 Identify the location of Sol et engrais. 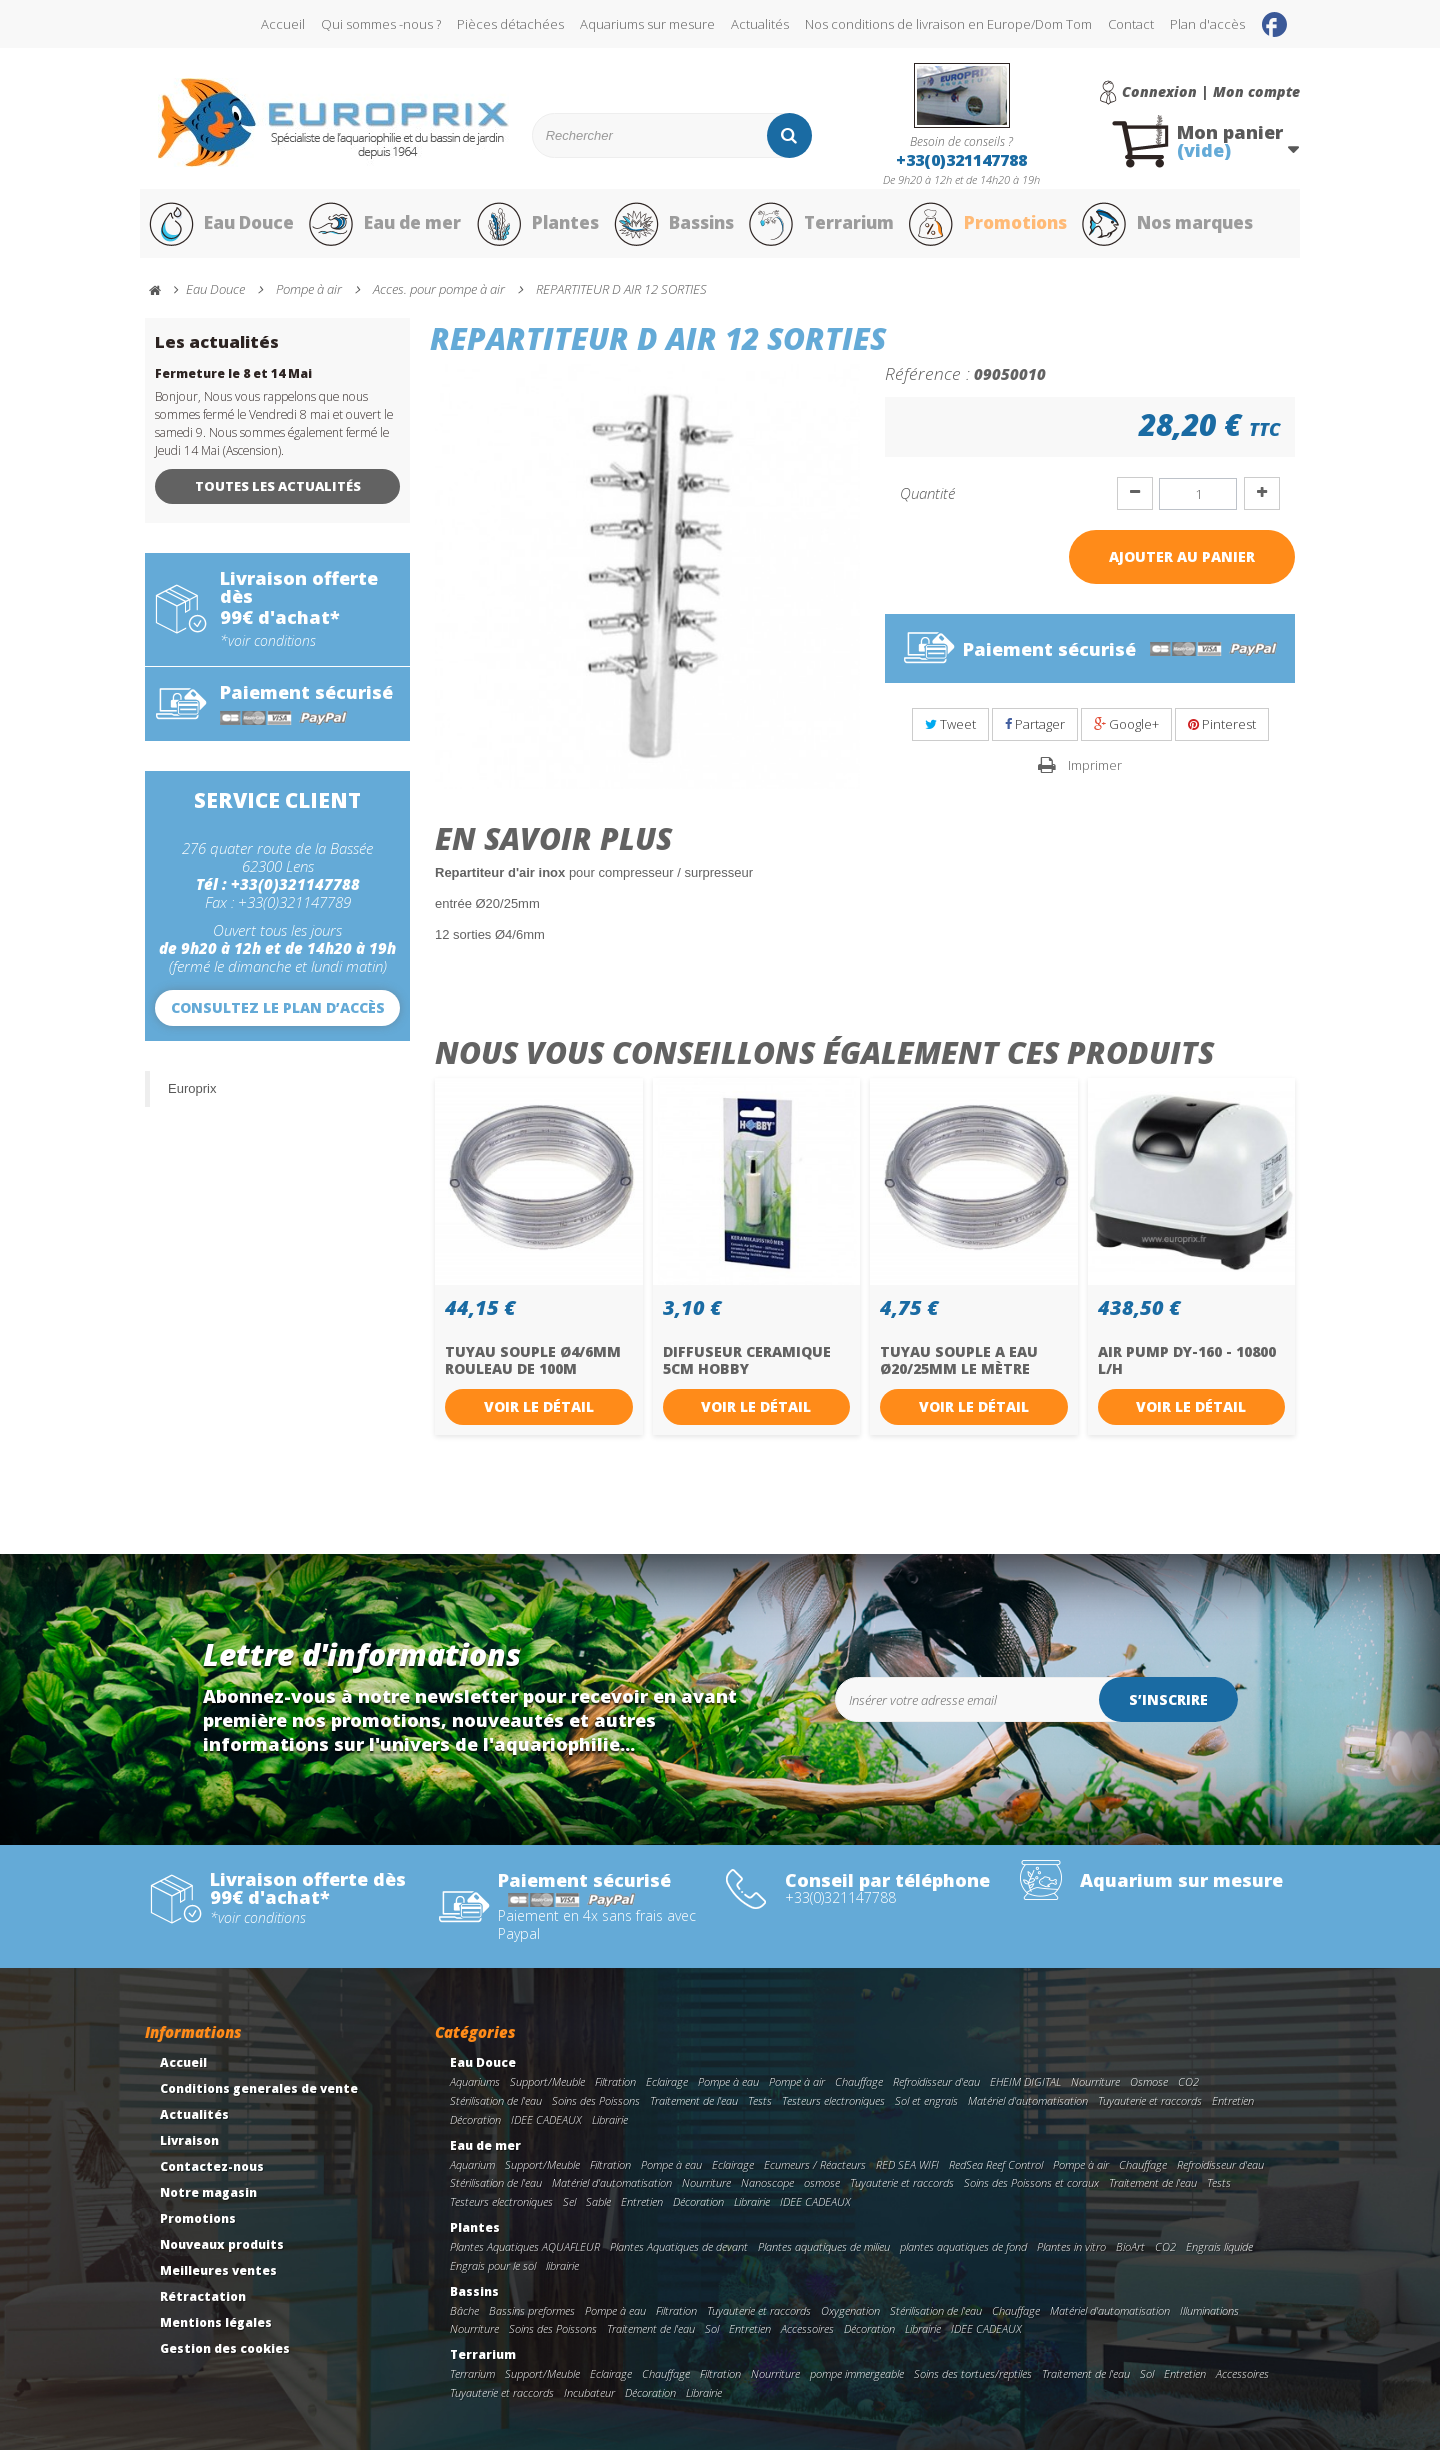
(926, 2108).